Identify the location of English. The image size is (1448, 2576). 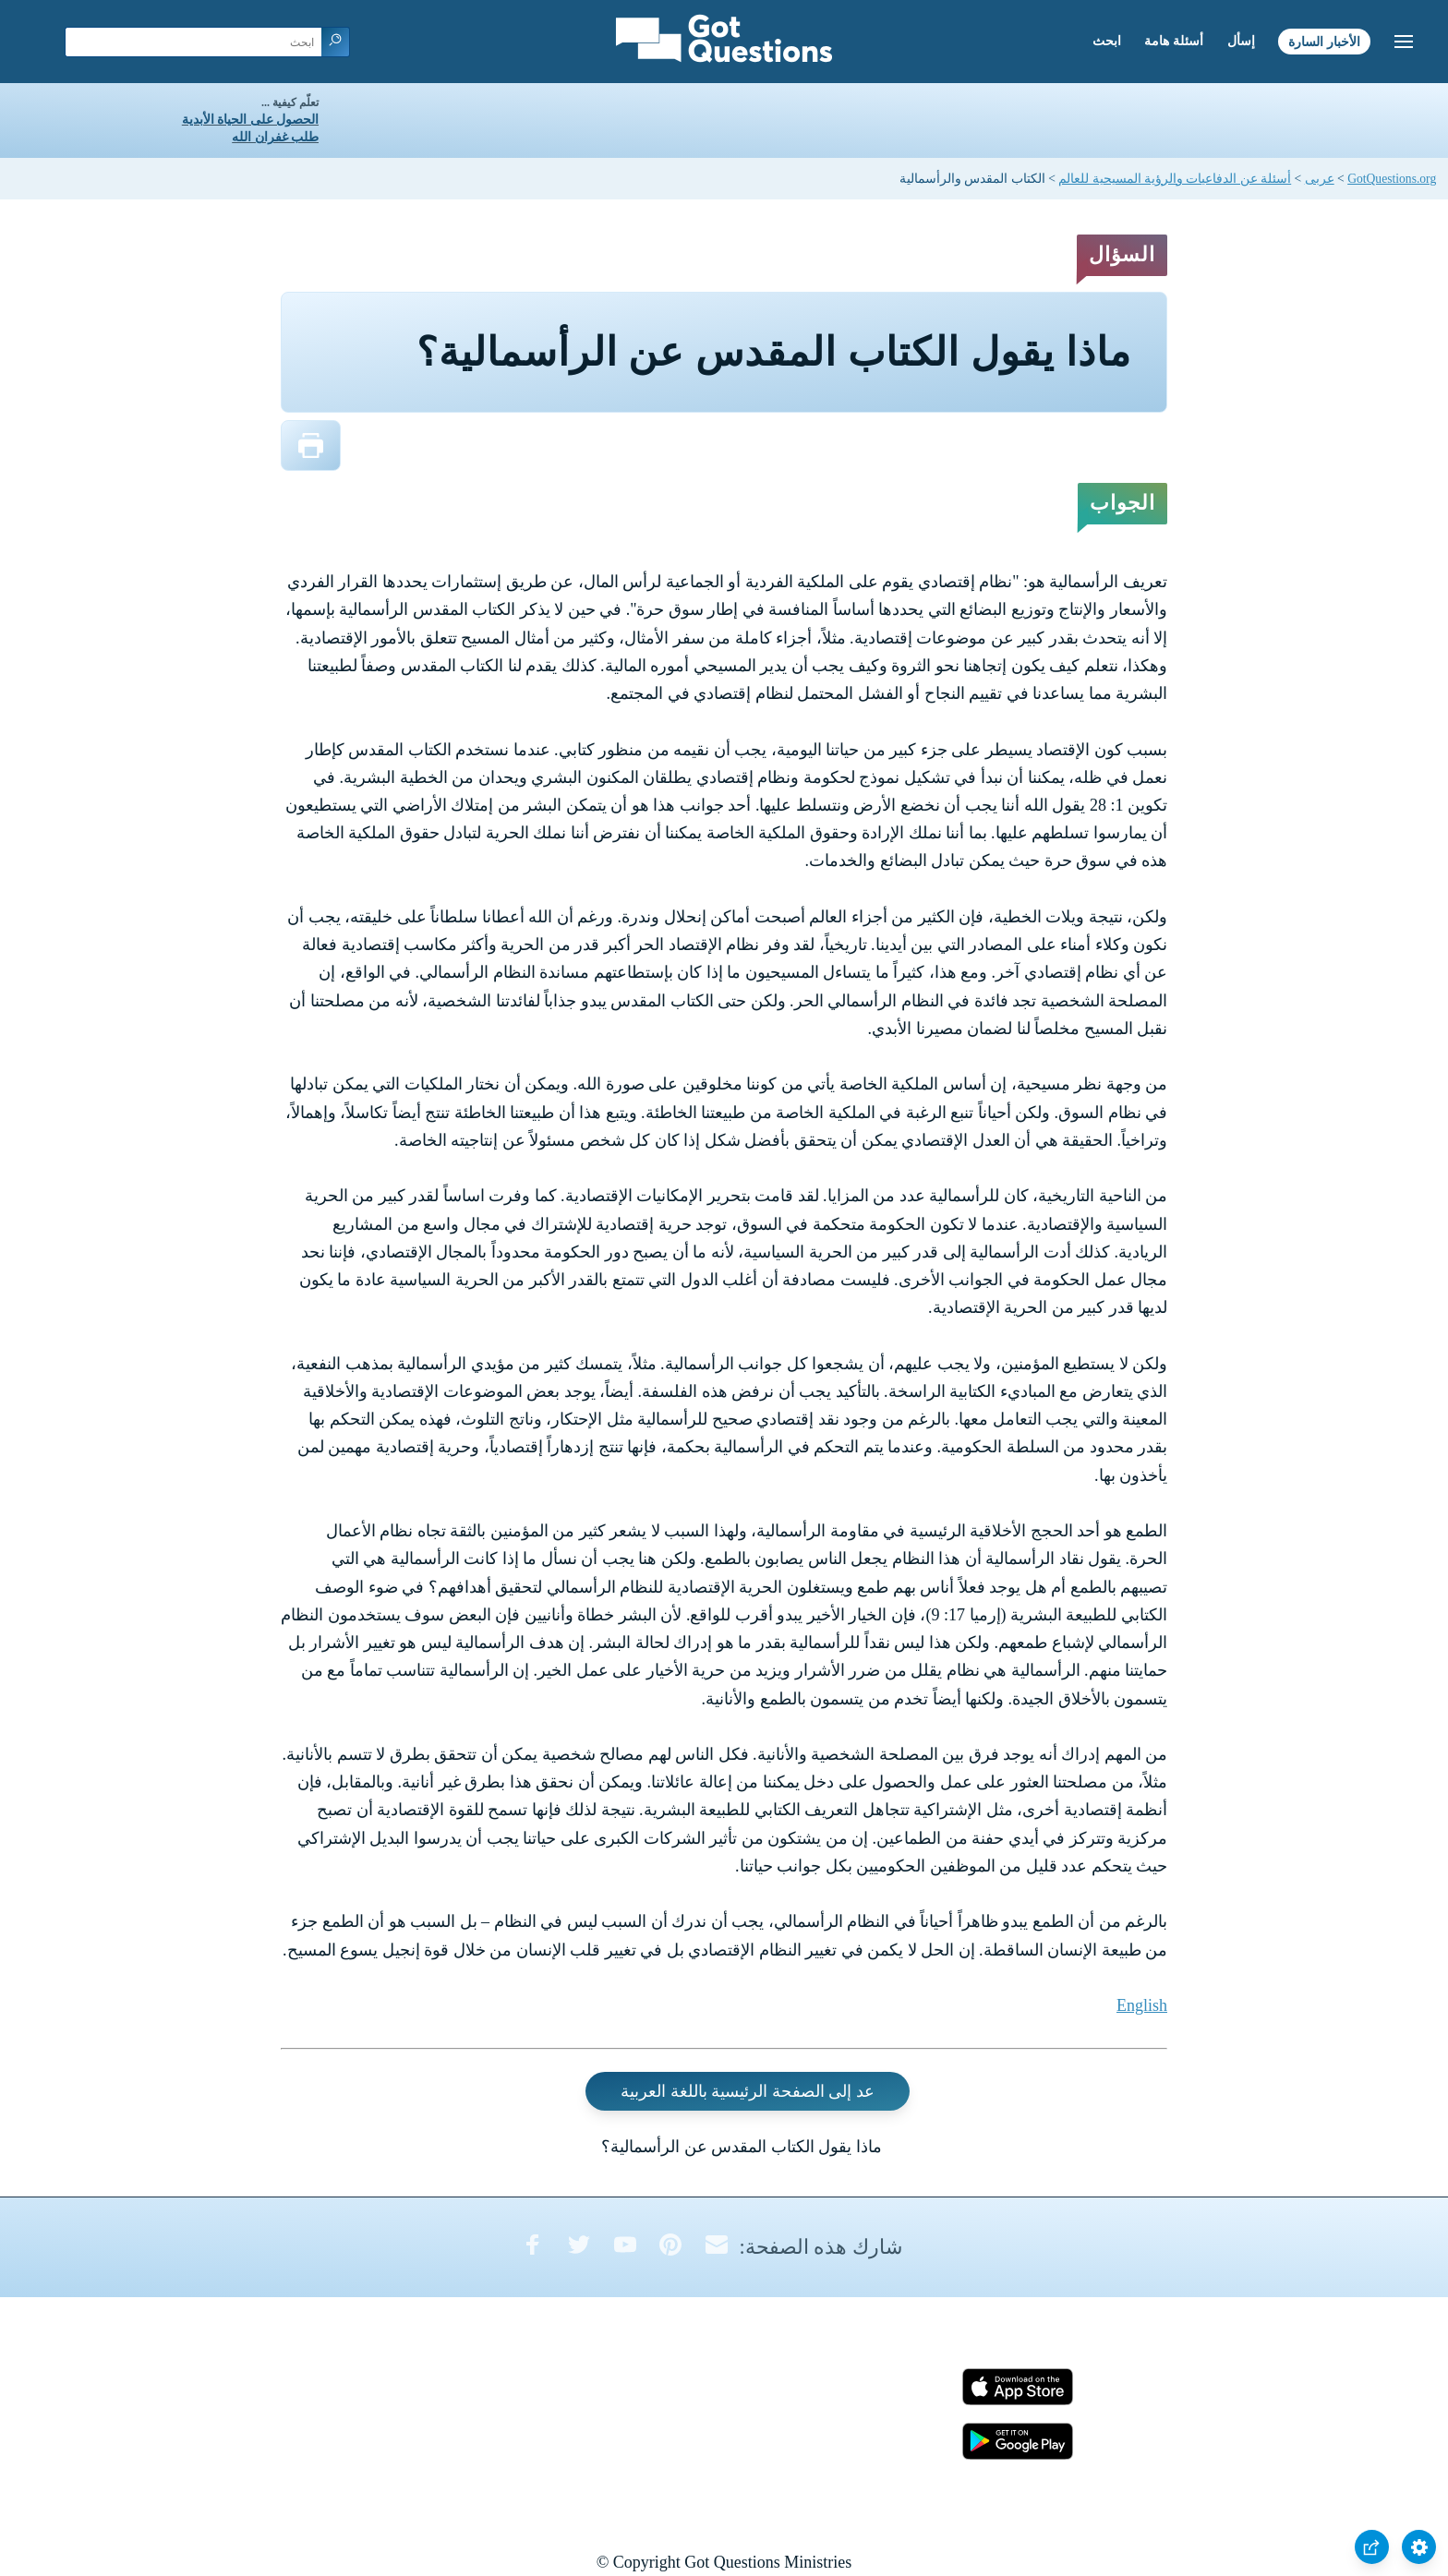
(1141, 2005).